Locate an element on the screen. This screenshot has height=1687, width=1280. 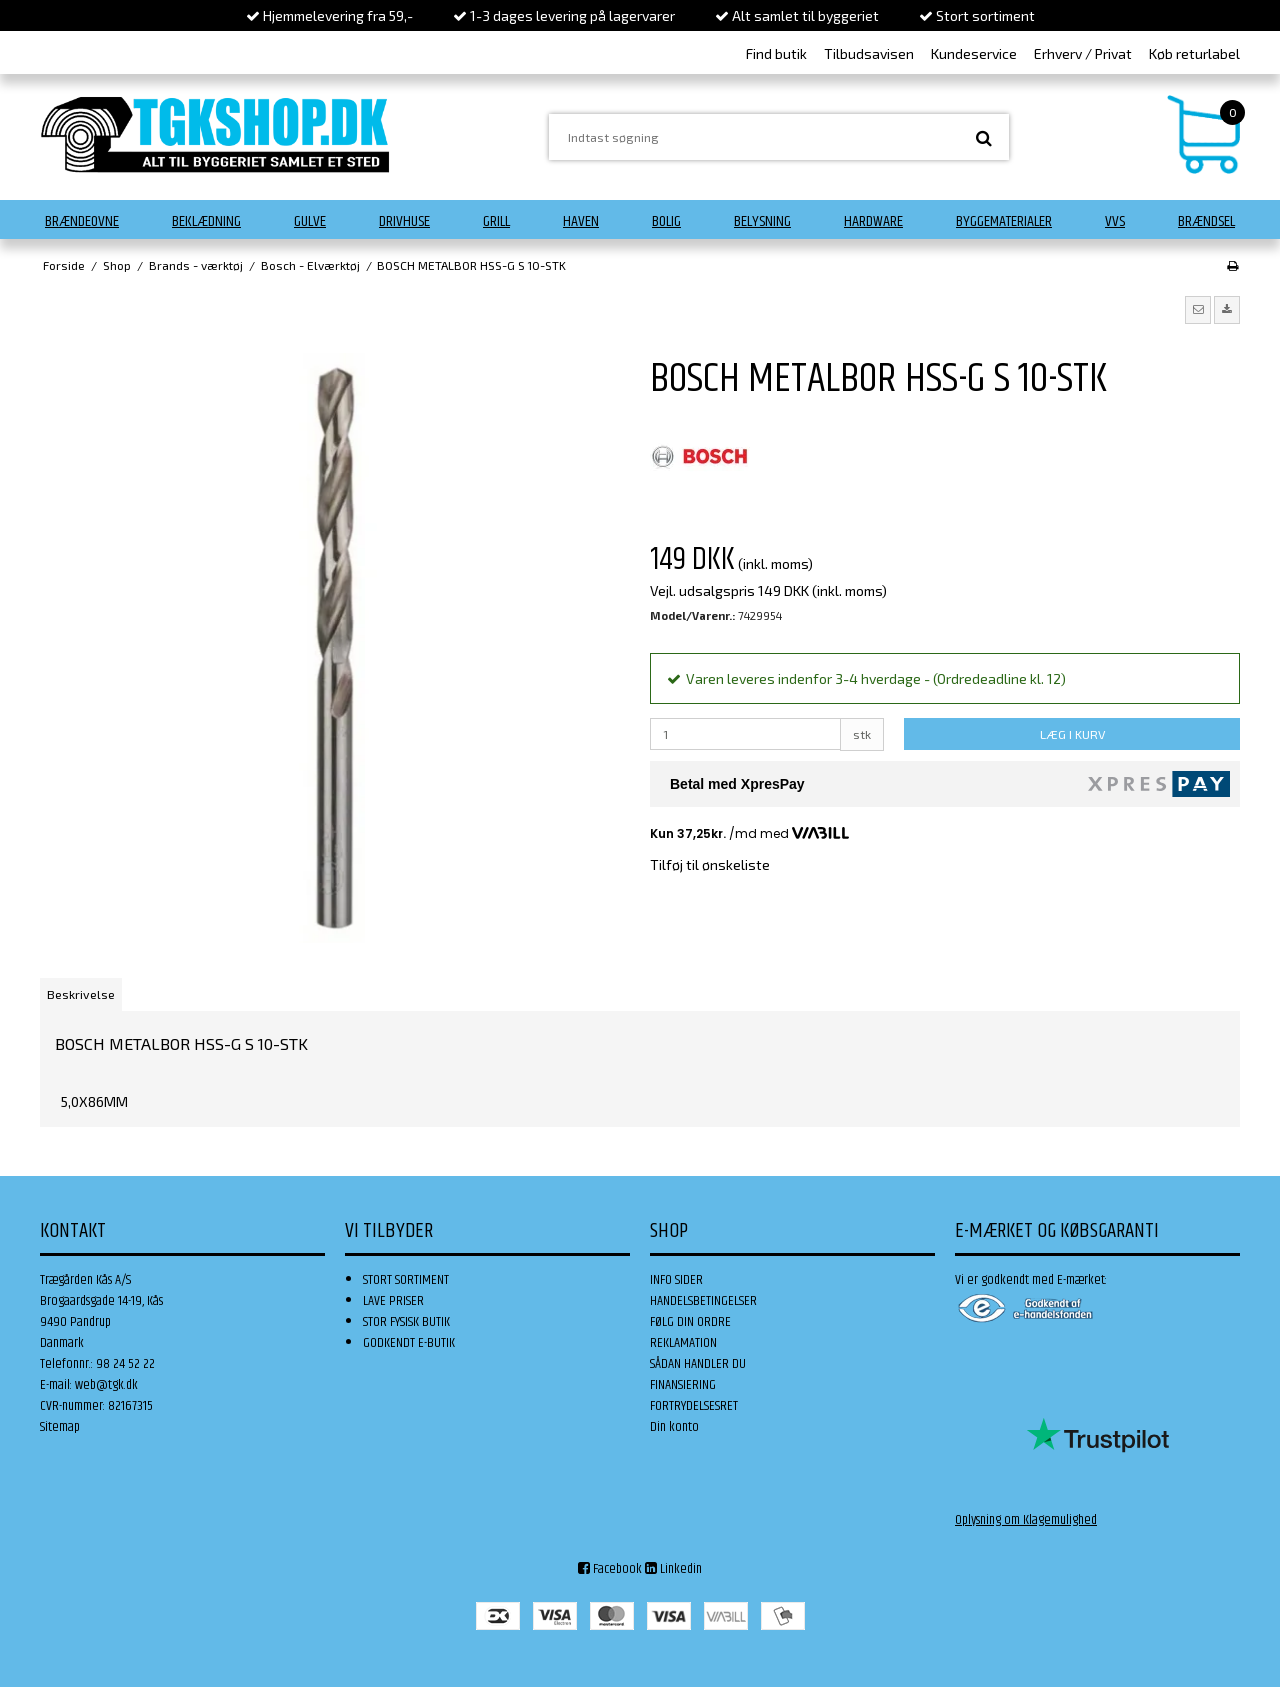
Drivhuse is located at coordinates (404, 221).